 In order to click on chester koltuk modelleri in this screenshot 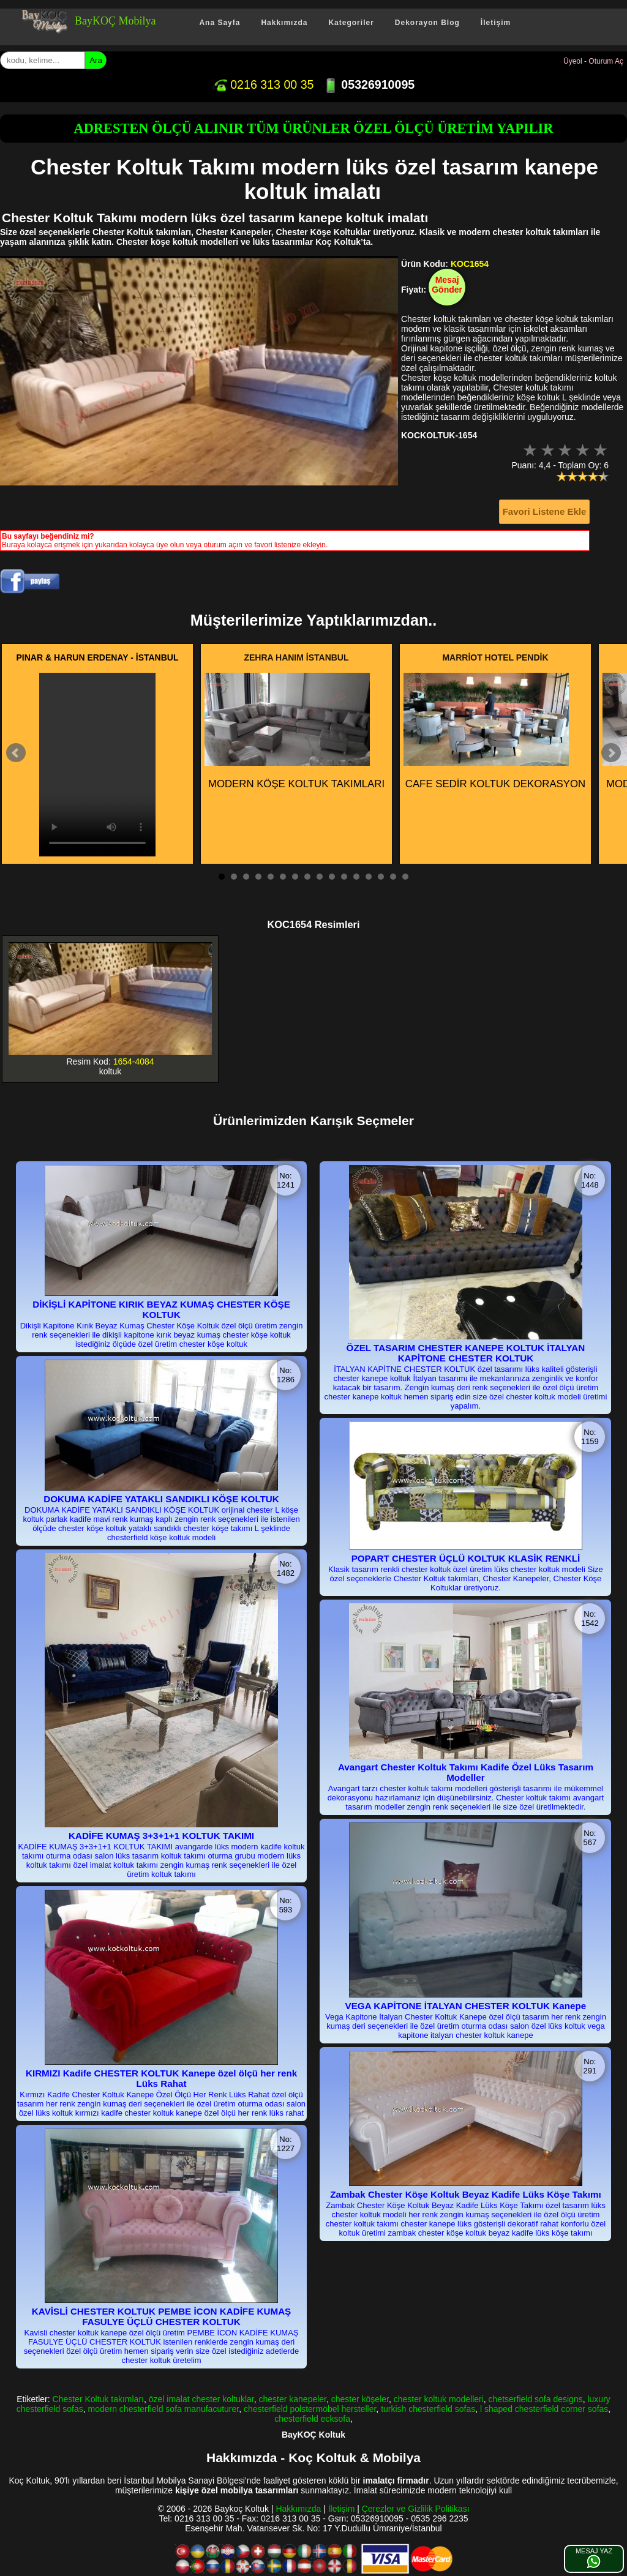, I will do `click(439, 2399)`.